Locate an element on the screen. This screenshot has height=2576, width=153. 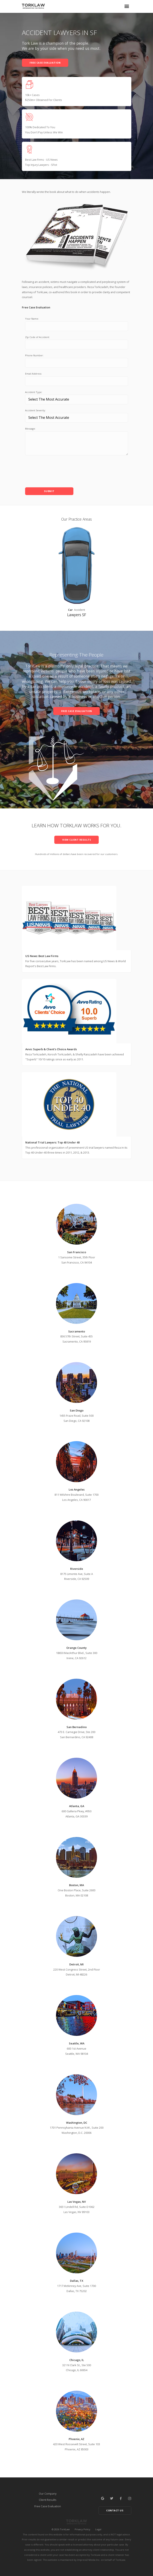
Submit is located at coordinates (49, 491).